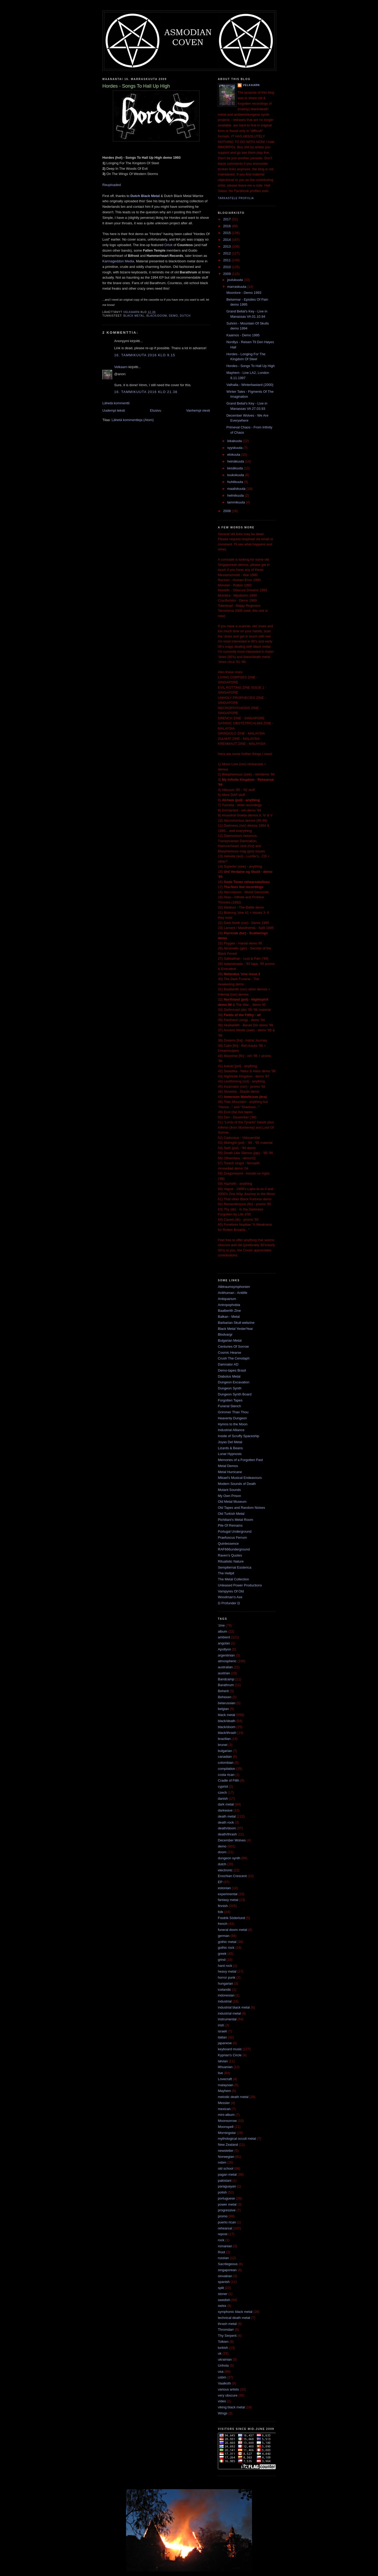 This screenshot has width=378, height=2576. What do you see at coordinates (235, 448) in the screenshot?
I see `syyskuuta` at bounding box center [235, 448].